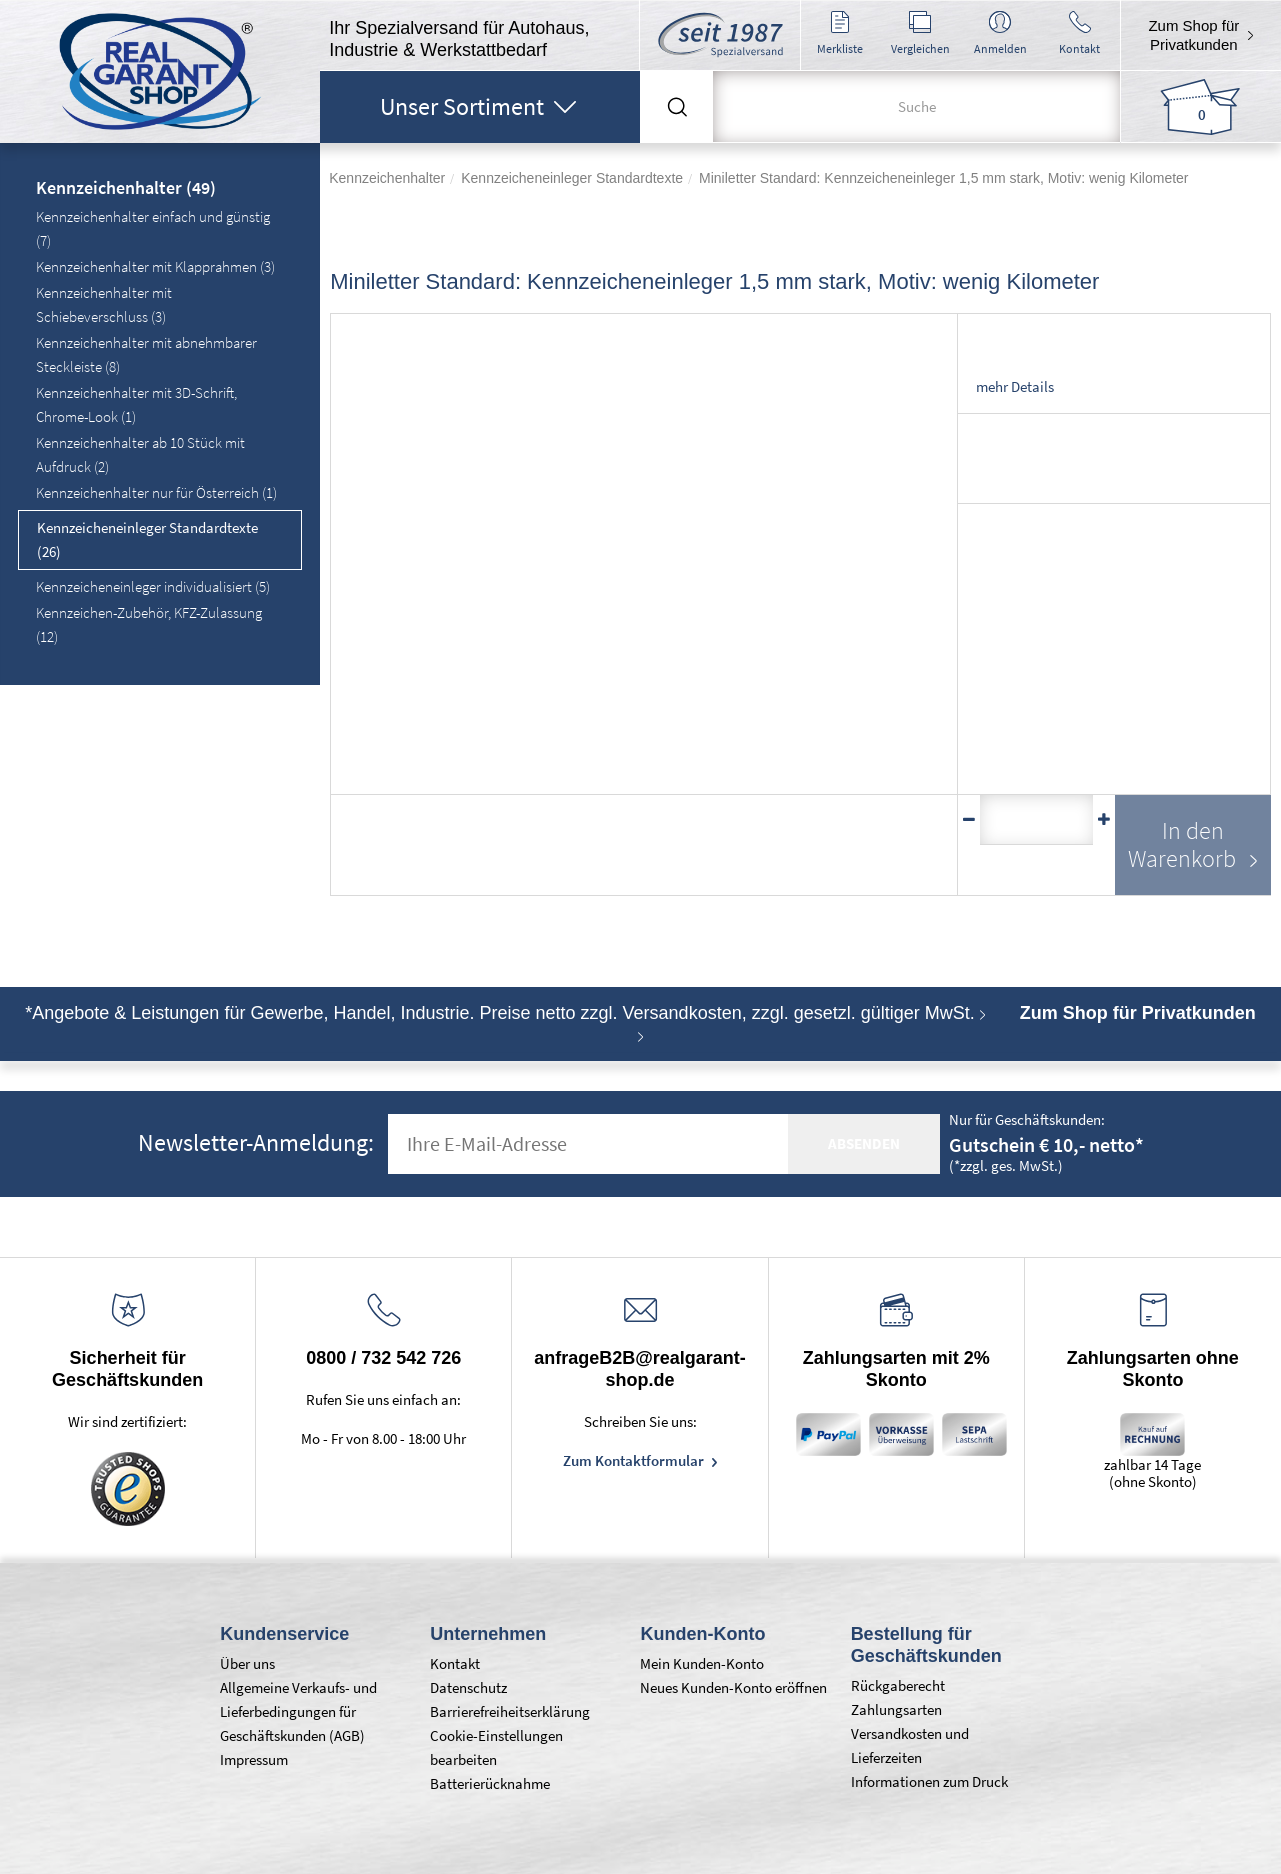 The image size is (1281, 1874). What do you see at coordinates (149, 624) in the screenshot?
I see `Kennzeichen-Zubehör, KFZ-Zulassung (12)` at bounding box center [149, 624].